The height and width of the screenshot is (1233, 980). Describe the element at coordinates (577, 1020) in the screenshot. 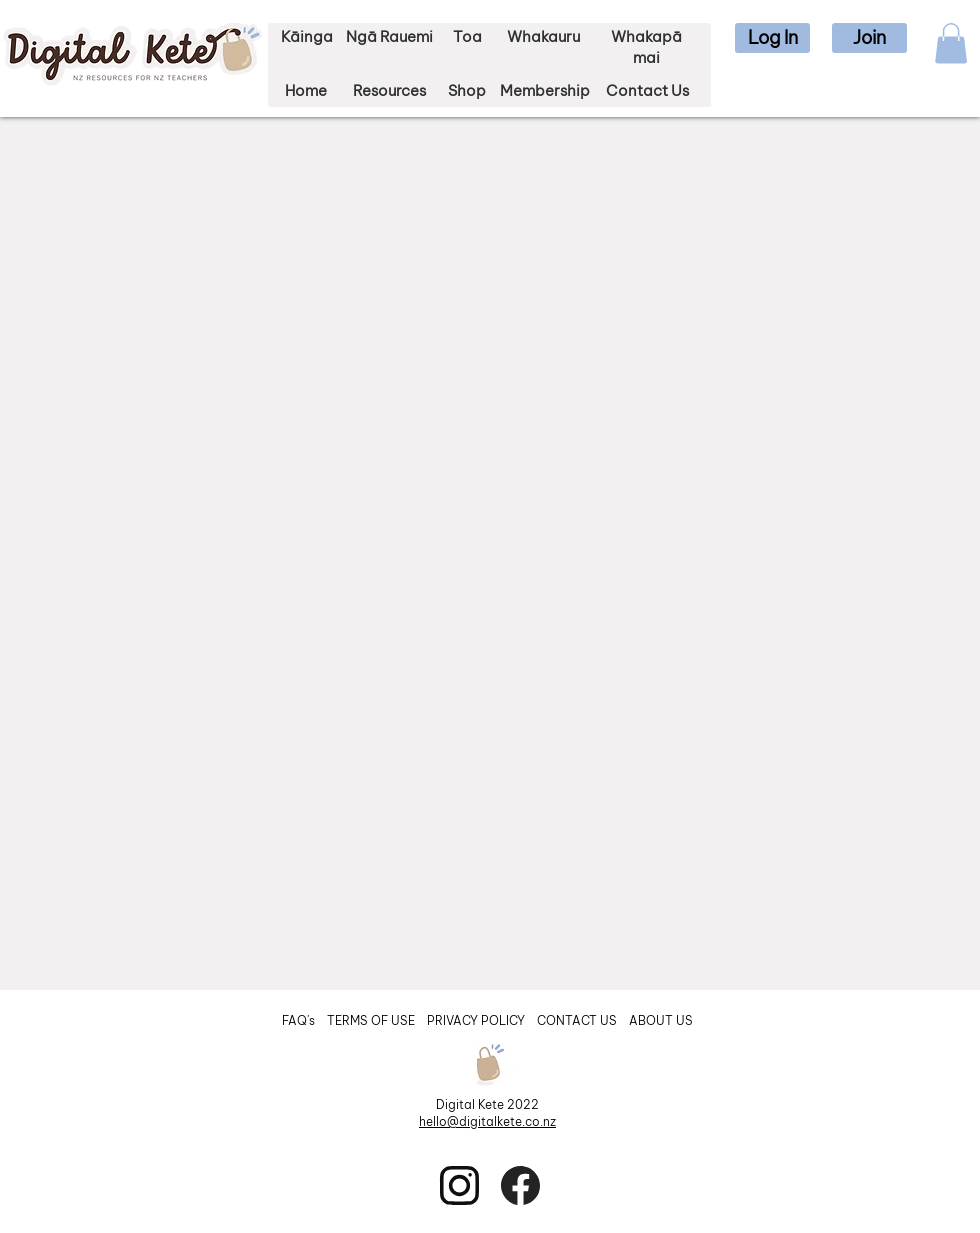

I see `CONTACT US` at that location.